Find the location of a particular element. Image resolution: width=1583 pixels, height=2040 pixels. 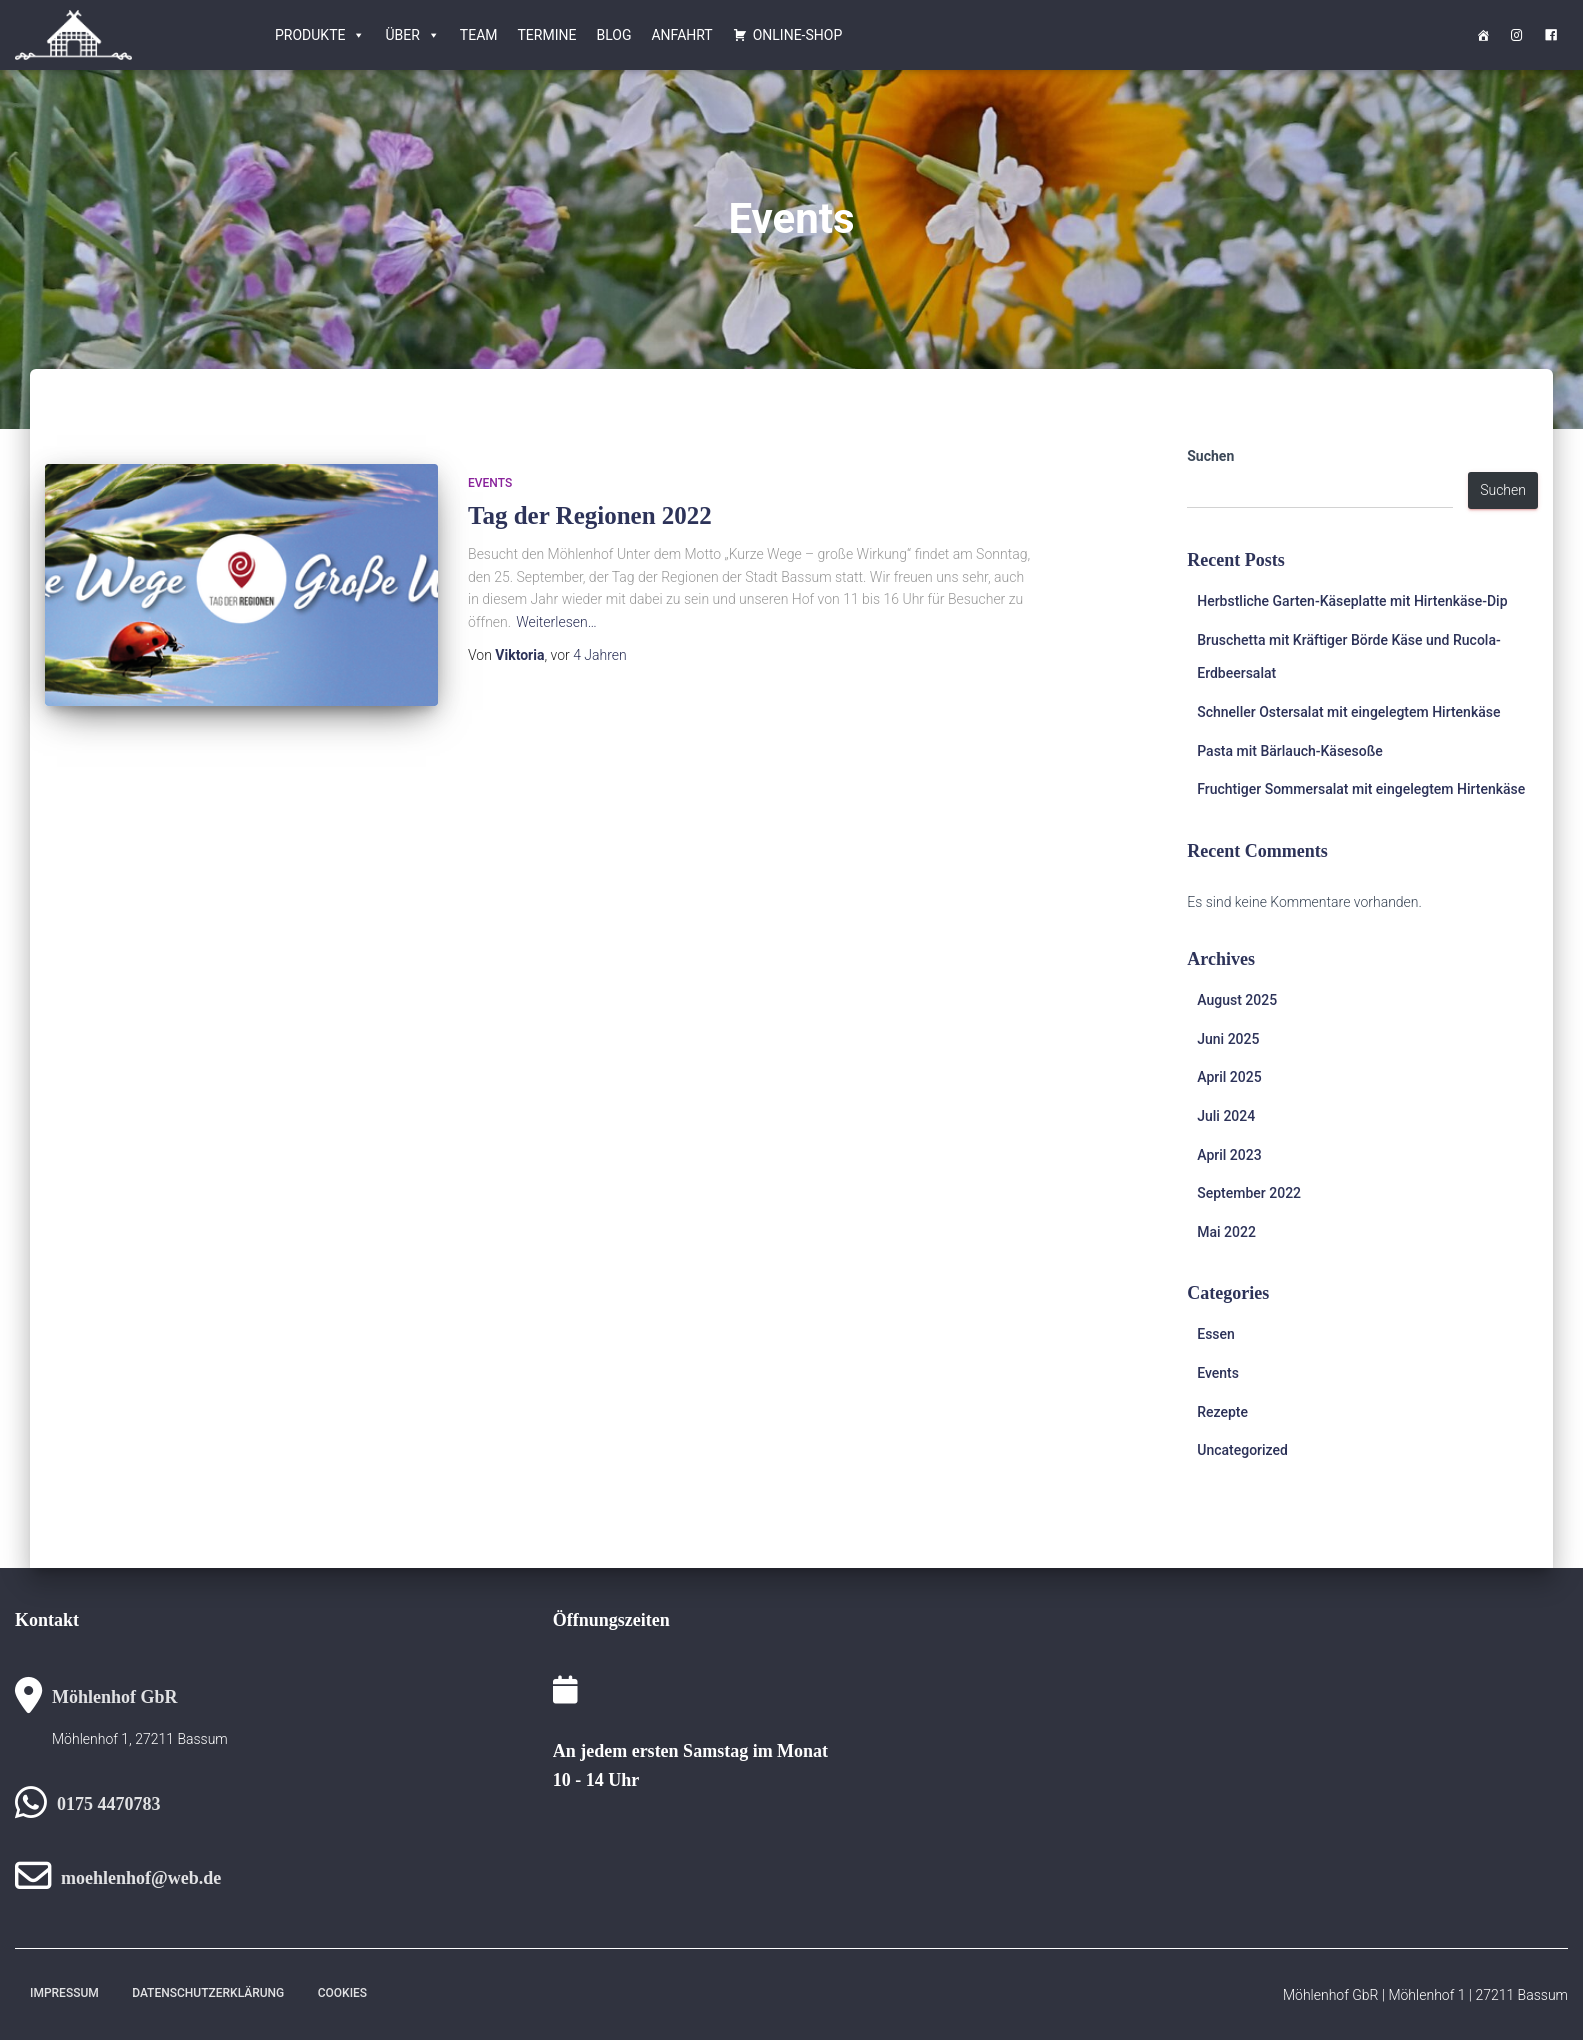

Mai 2022 is located at coordinates (1226, 1232).